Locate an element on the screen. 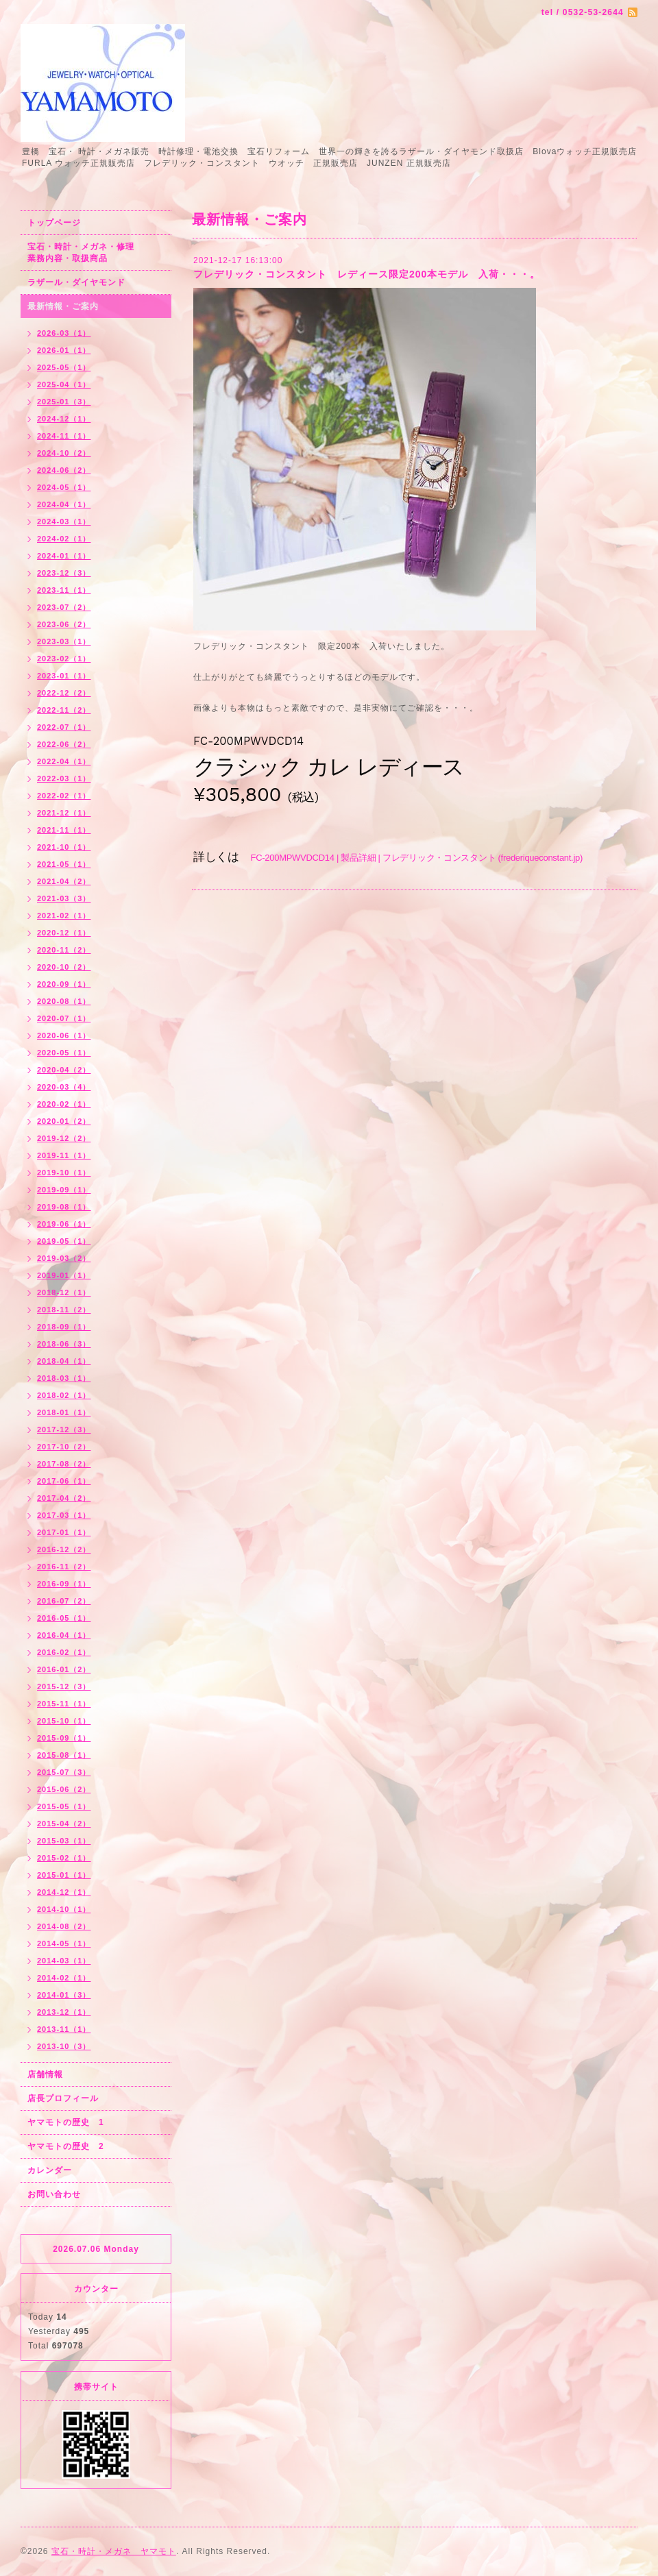 Image resolution: width=658 pixels, height=2576 pixels. 2015-11（1） is located at coordinates (64, 1704).